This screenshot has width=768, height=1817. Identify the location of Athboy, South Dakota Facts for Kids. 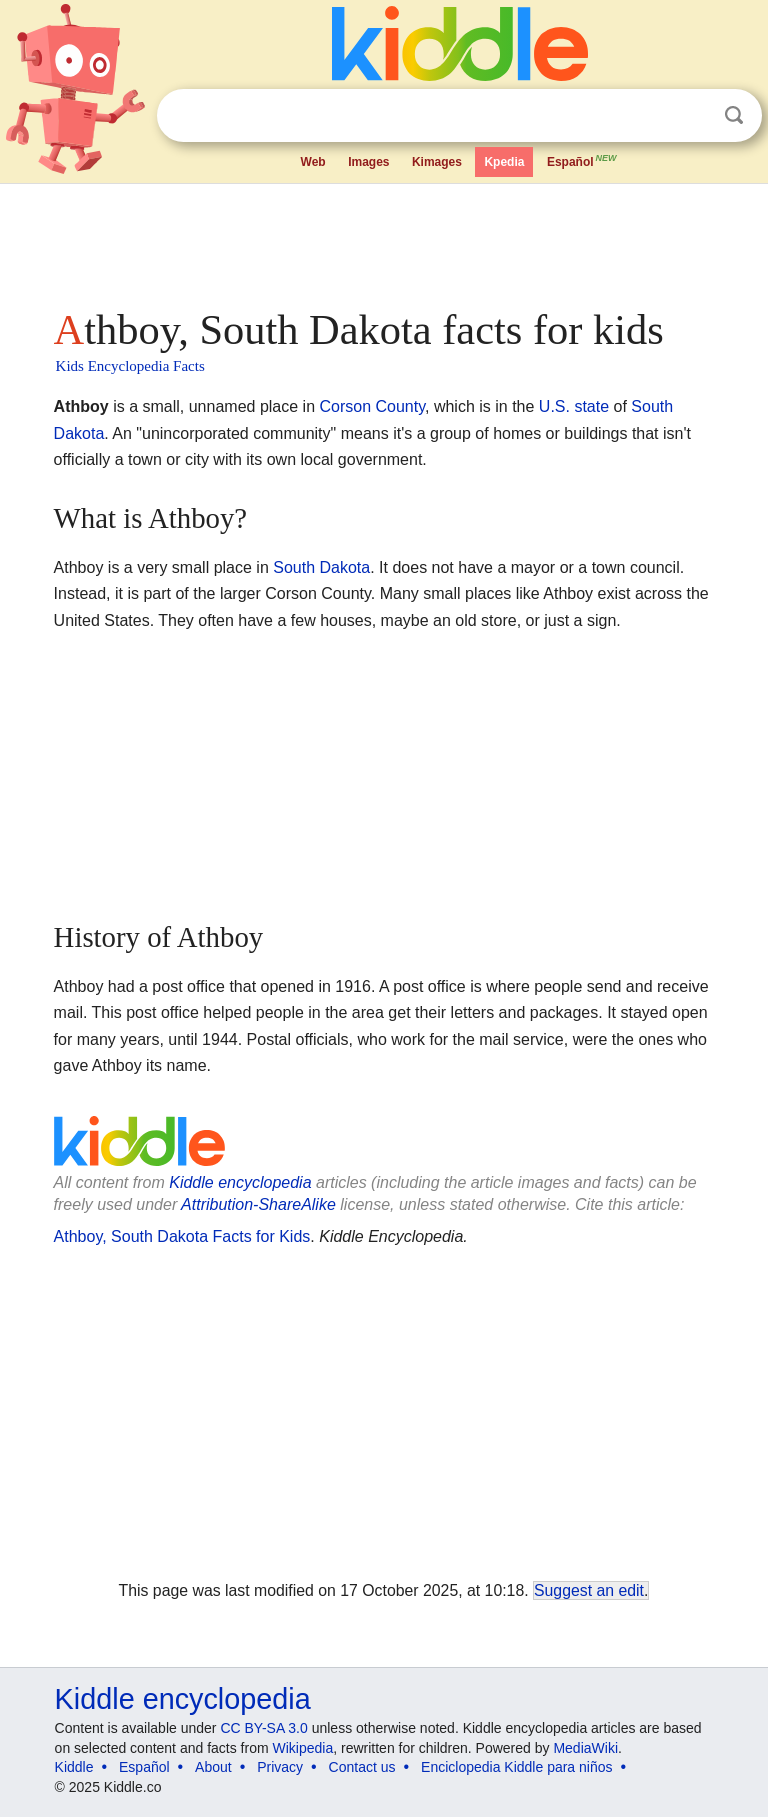
(182, 1236).